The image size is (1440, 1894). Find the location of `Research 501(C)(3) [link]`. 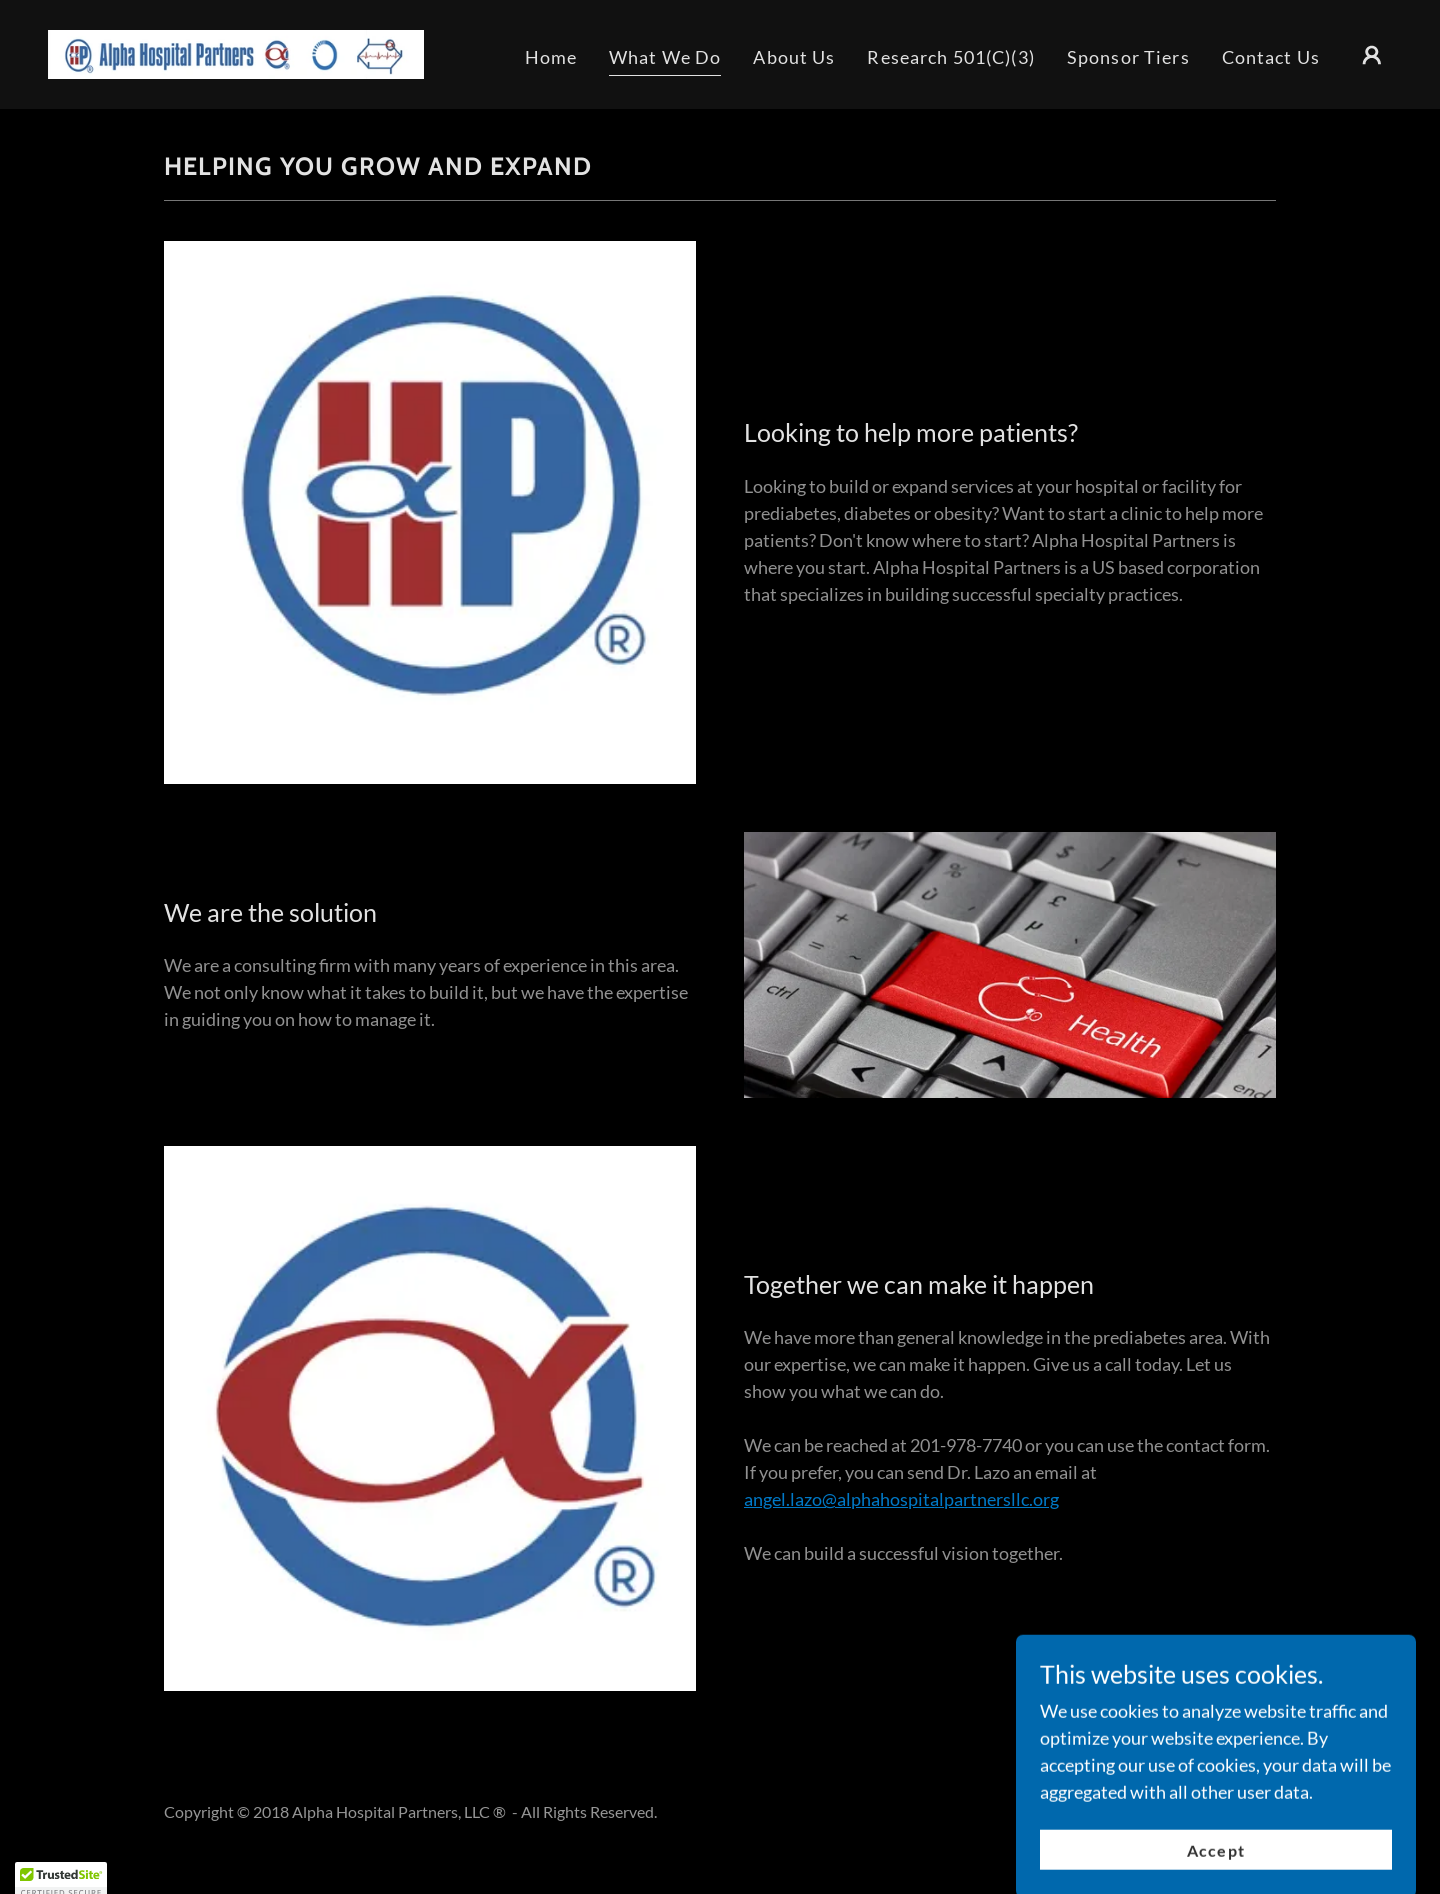

Research 501(C)(3) [link] is located at coordinates (950, 57).